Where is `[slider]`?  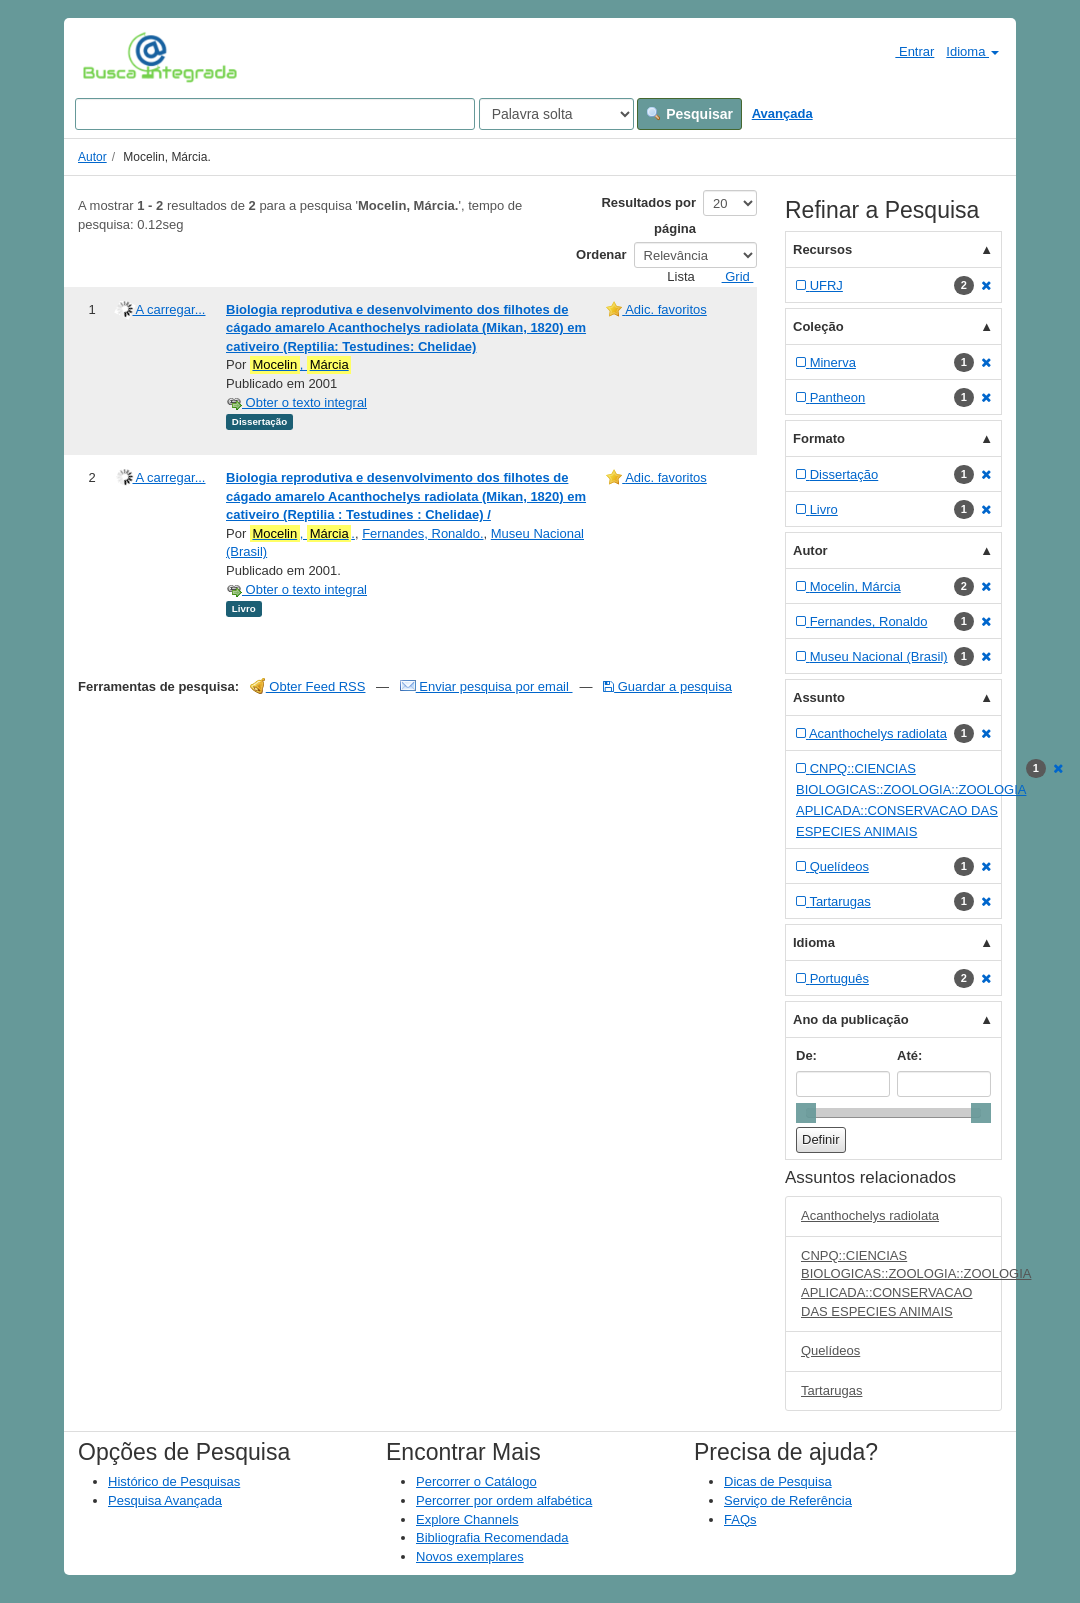
[slider] is located at coordinates (806, 1113).